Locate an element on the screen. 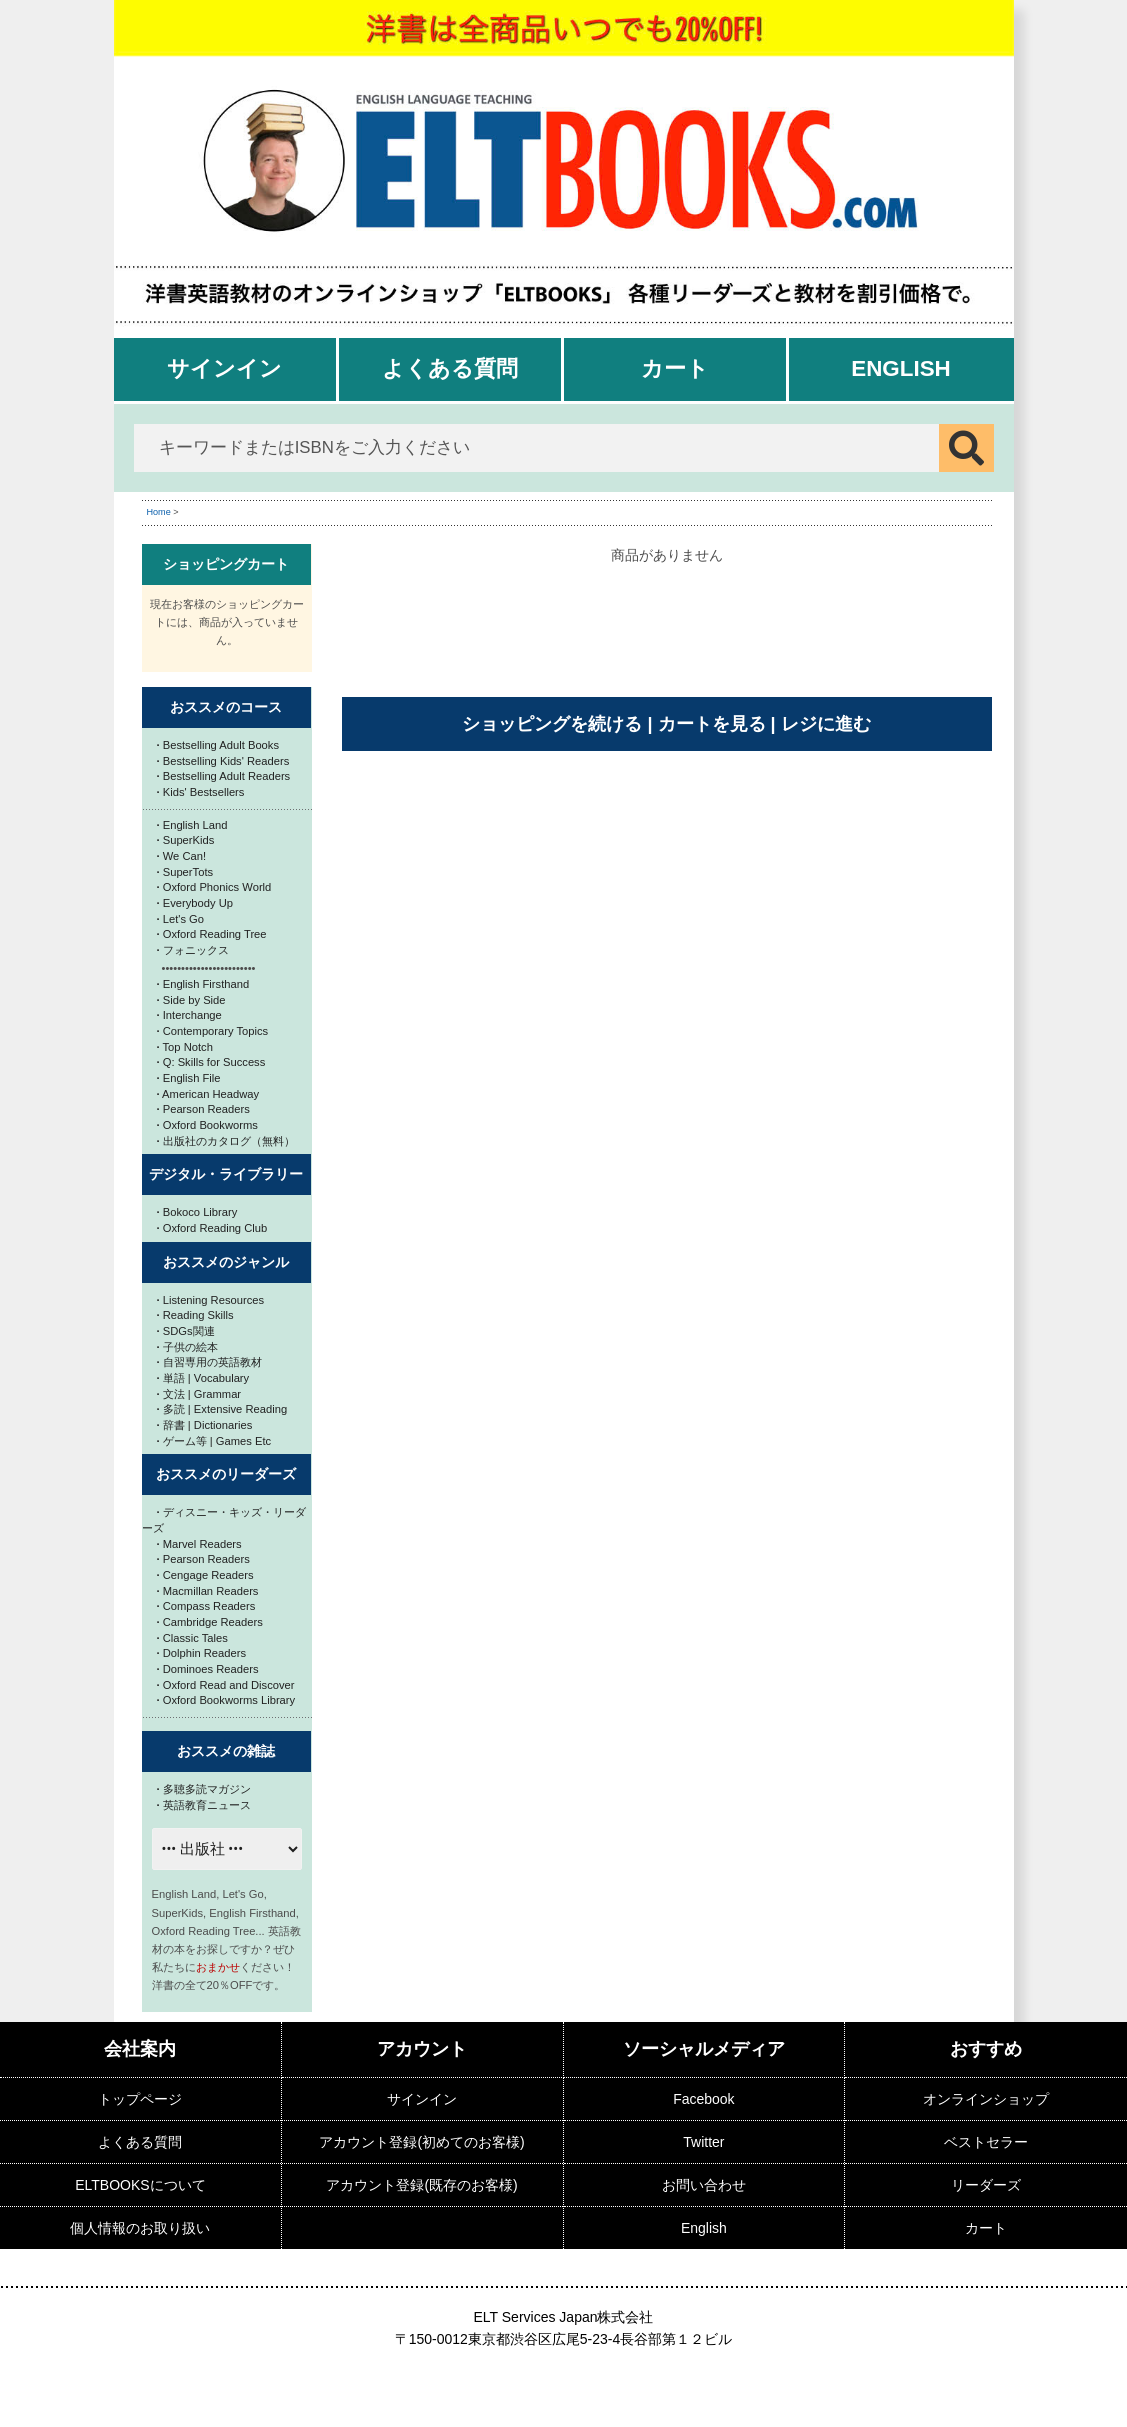  Listening Resources is located at coordinates (211, 1300).